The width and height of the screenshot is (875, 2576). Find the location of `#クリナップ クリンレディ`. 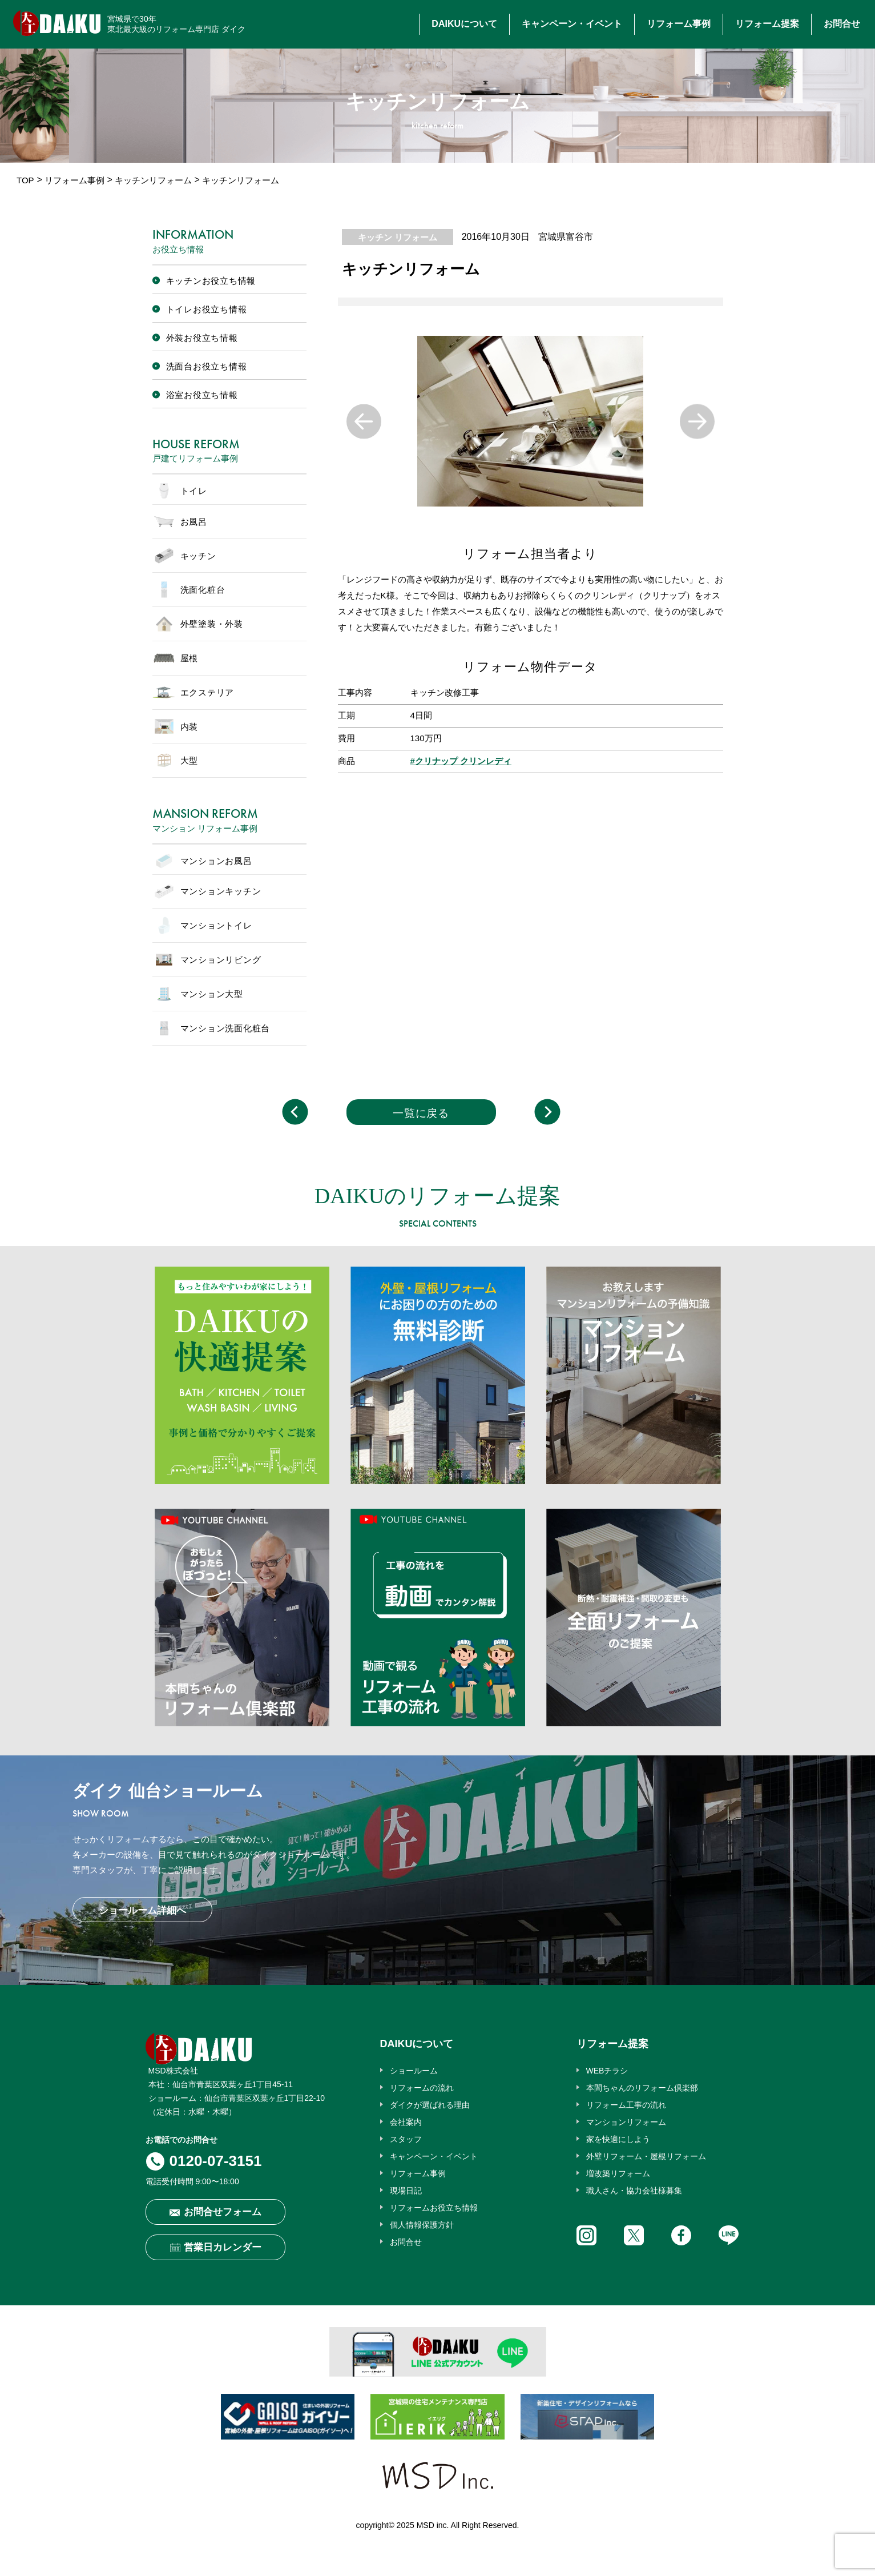

#クリナップ クリンレディ is located at coordinates (461, 761).